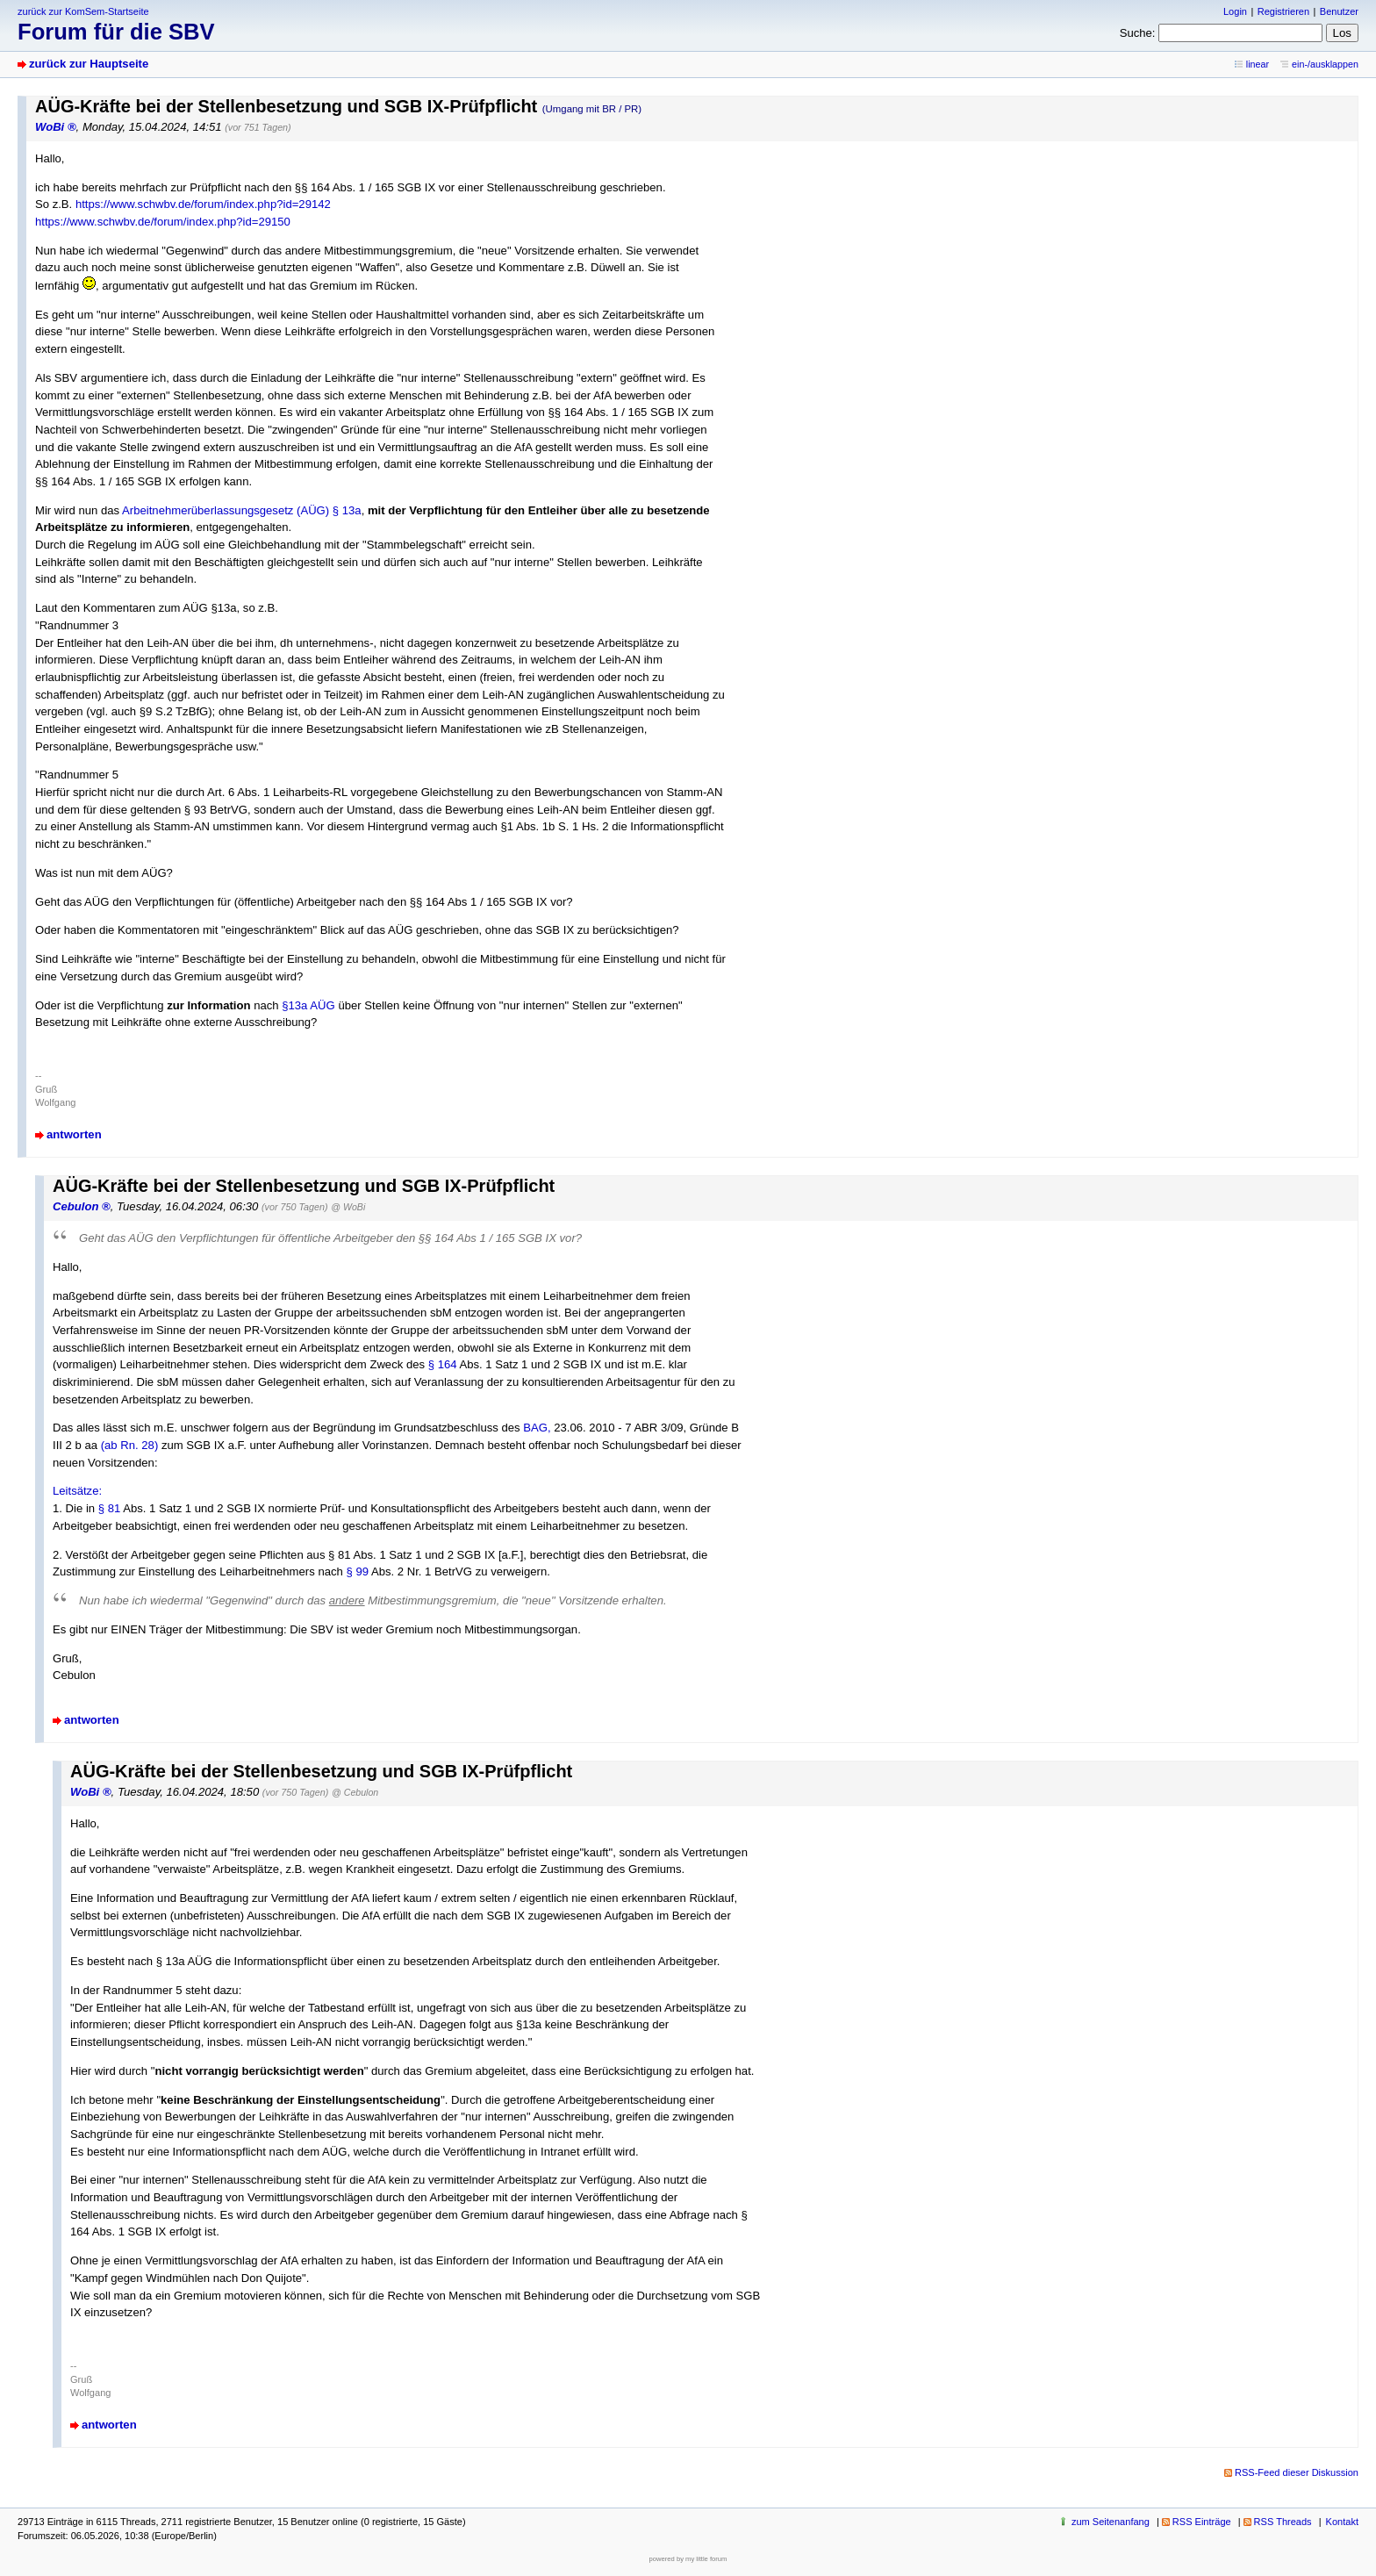 The image size is (1376, 2576). What do you see at coordinates (1110, 2521) in the screenshot?
I see `zum Seitenanfang` at bounding box center [1110, 2521].